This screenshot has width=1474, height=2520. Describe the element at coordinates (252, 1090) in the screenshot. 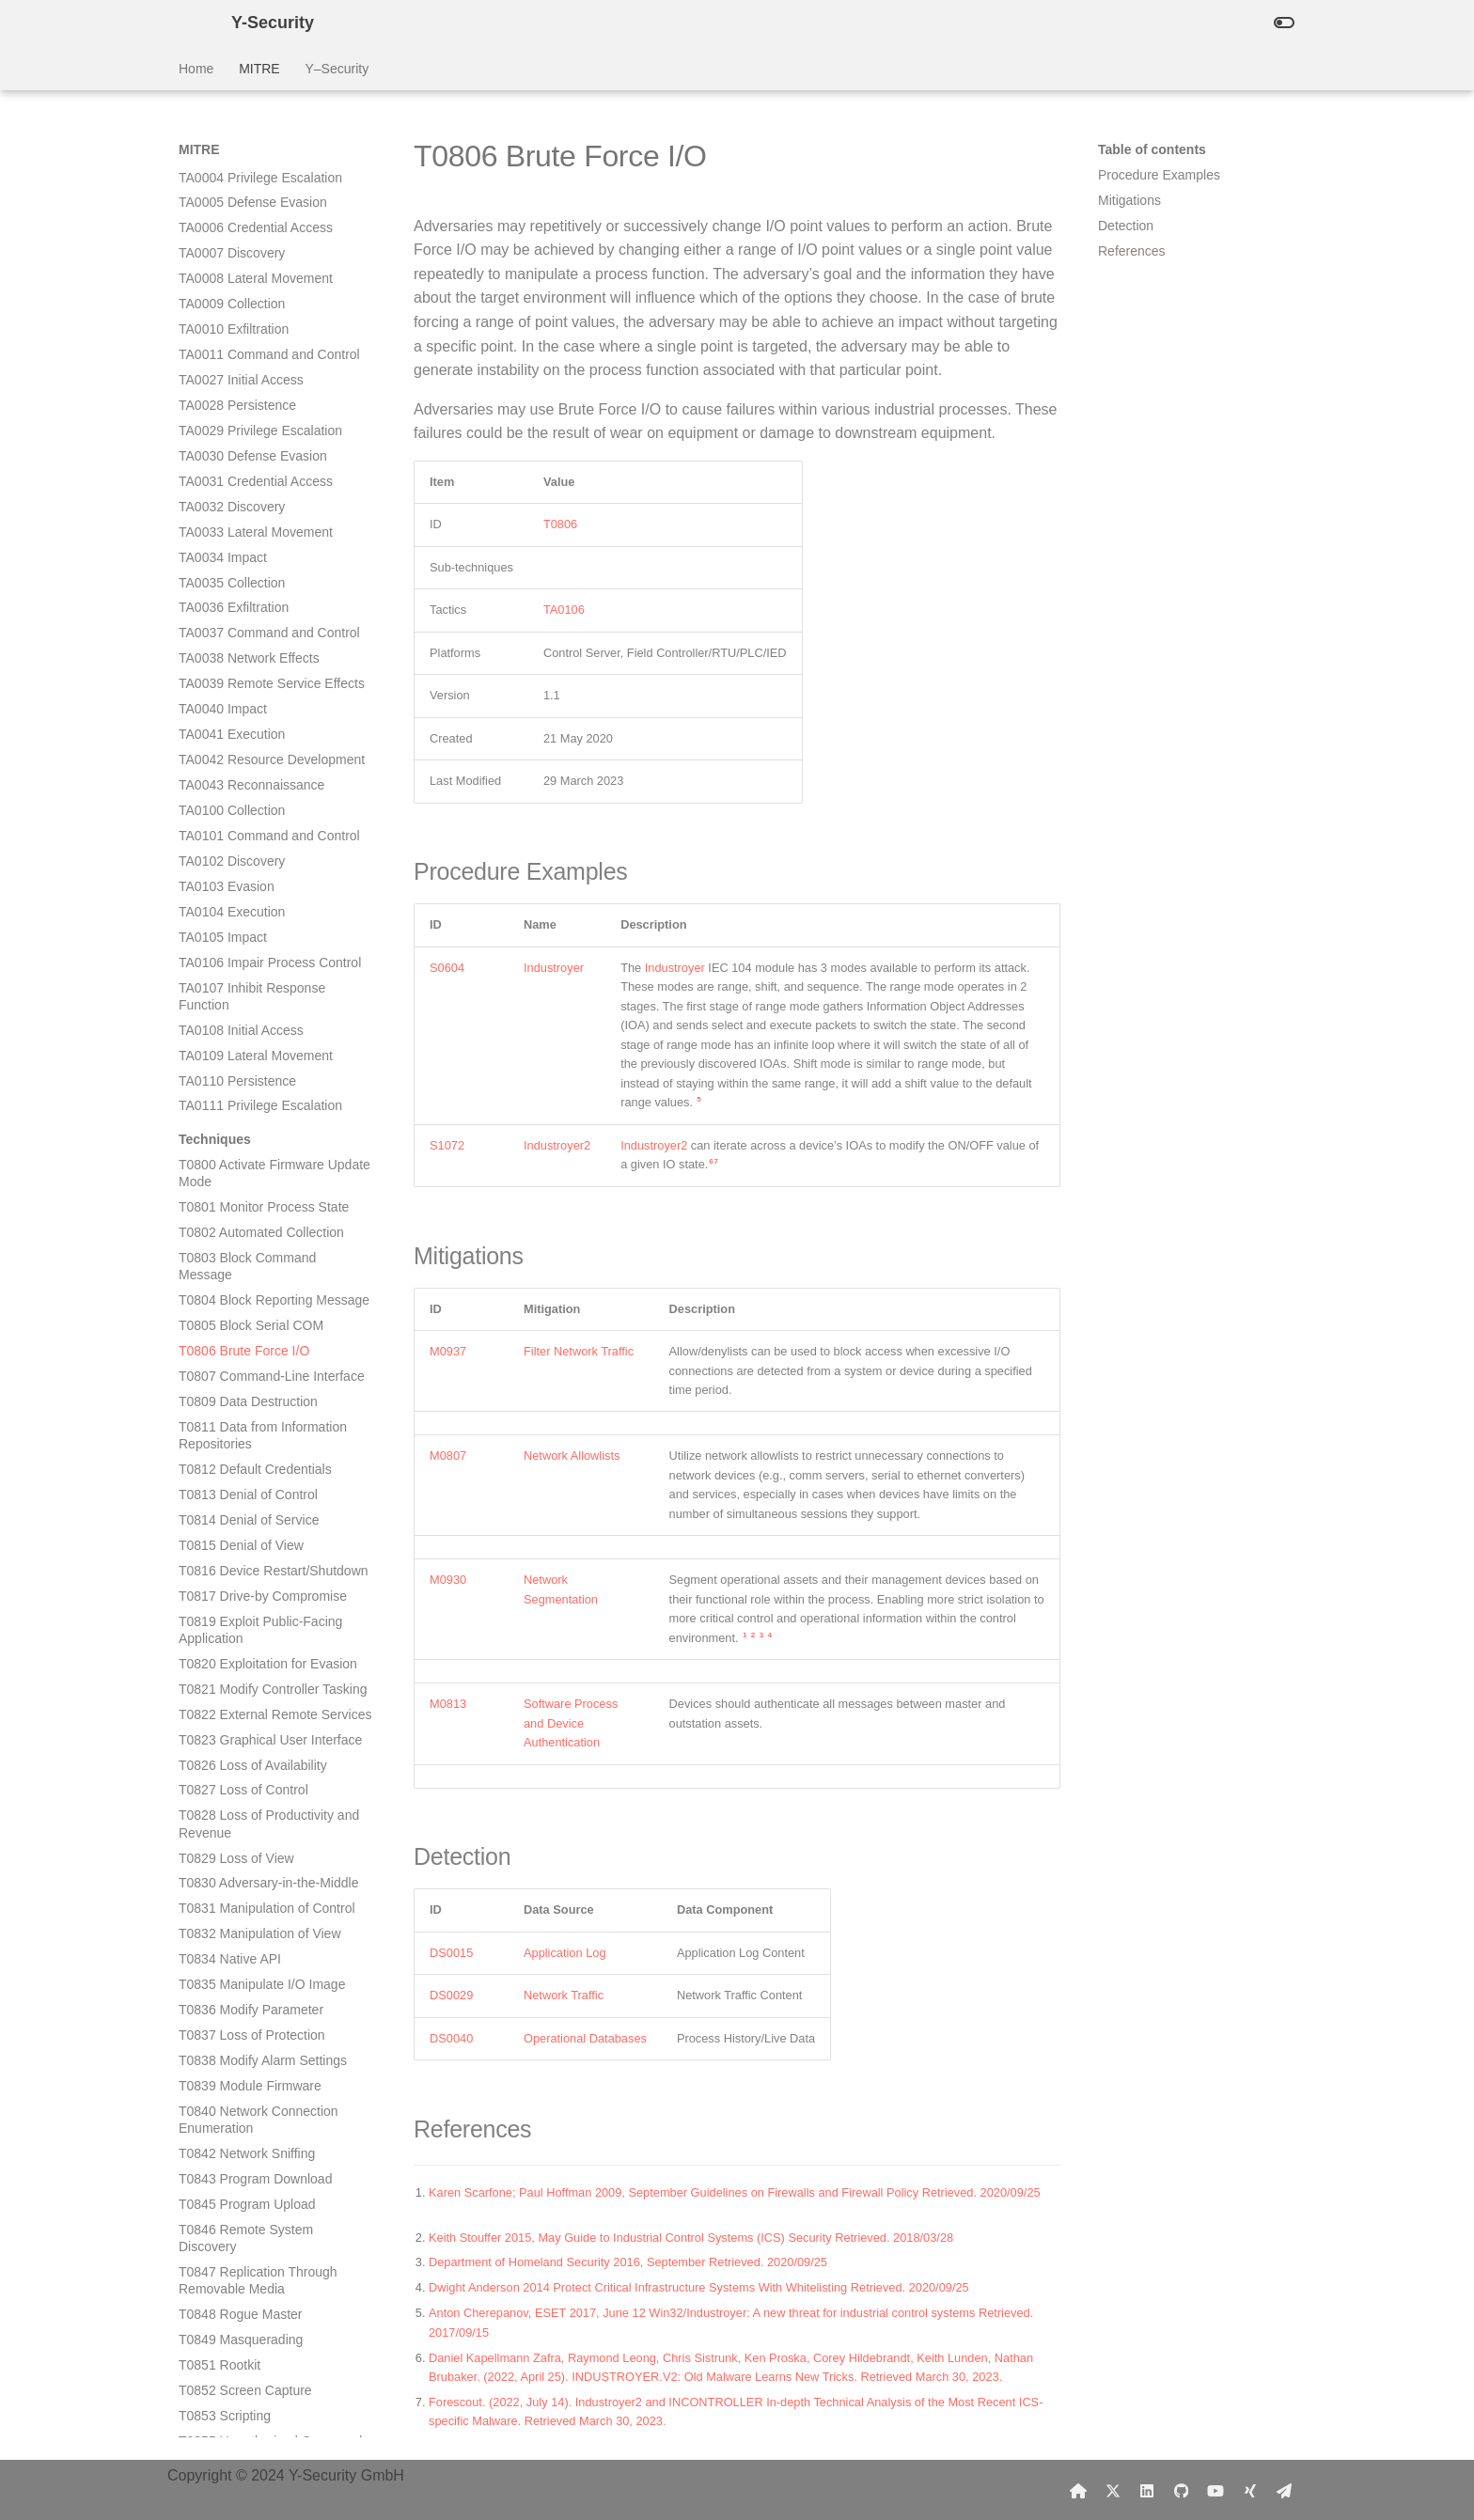

I see `T0837 Loss of Protection` at that location.